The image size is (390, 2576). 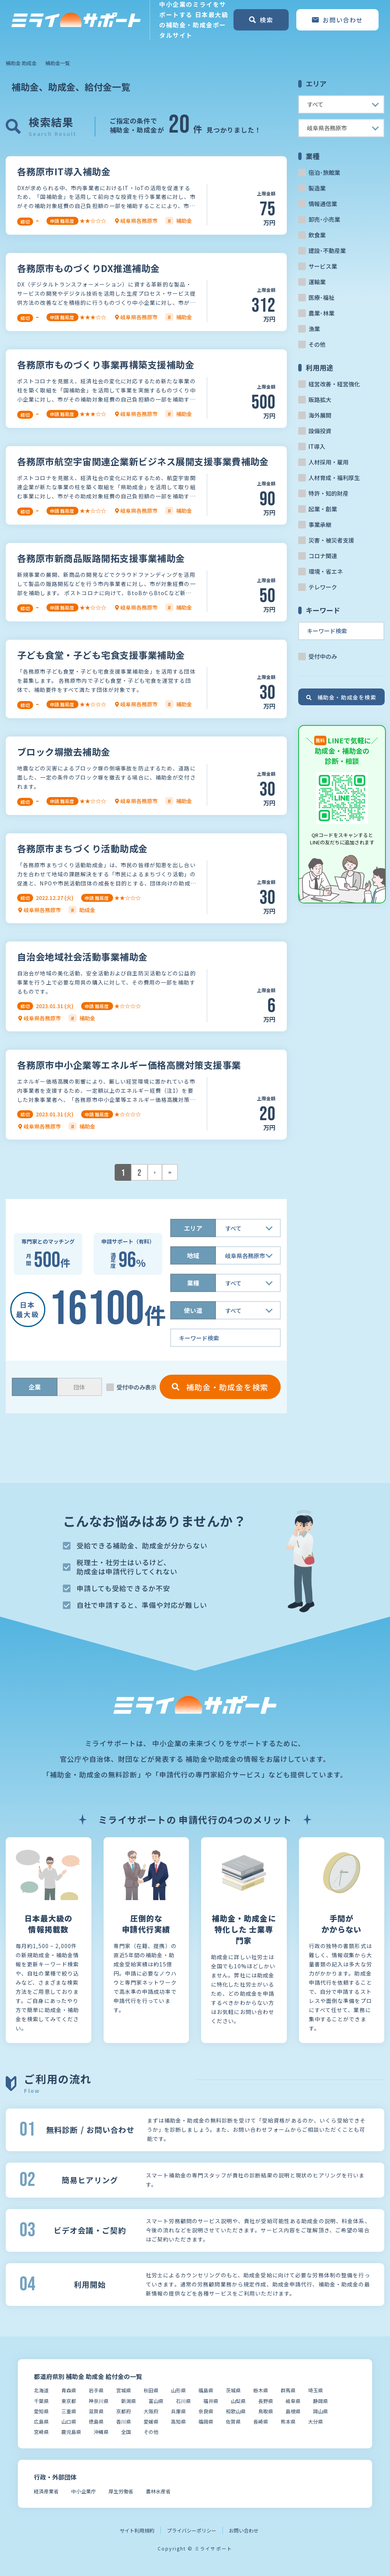 I want to click on 群馬県, so click(x=288, y=2390).